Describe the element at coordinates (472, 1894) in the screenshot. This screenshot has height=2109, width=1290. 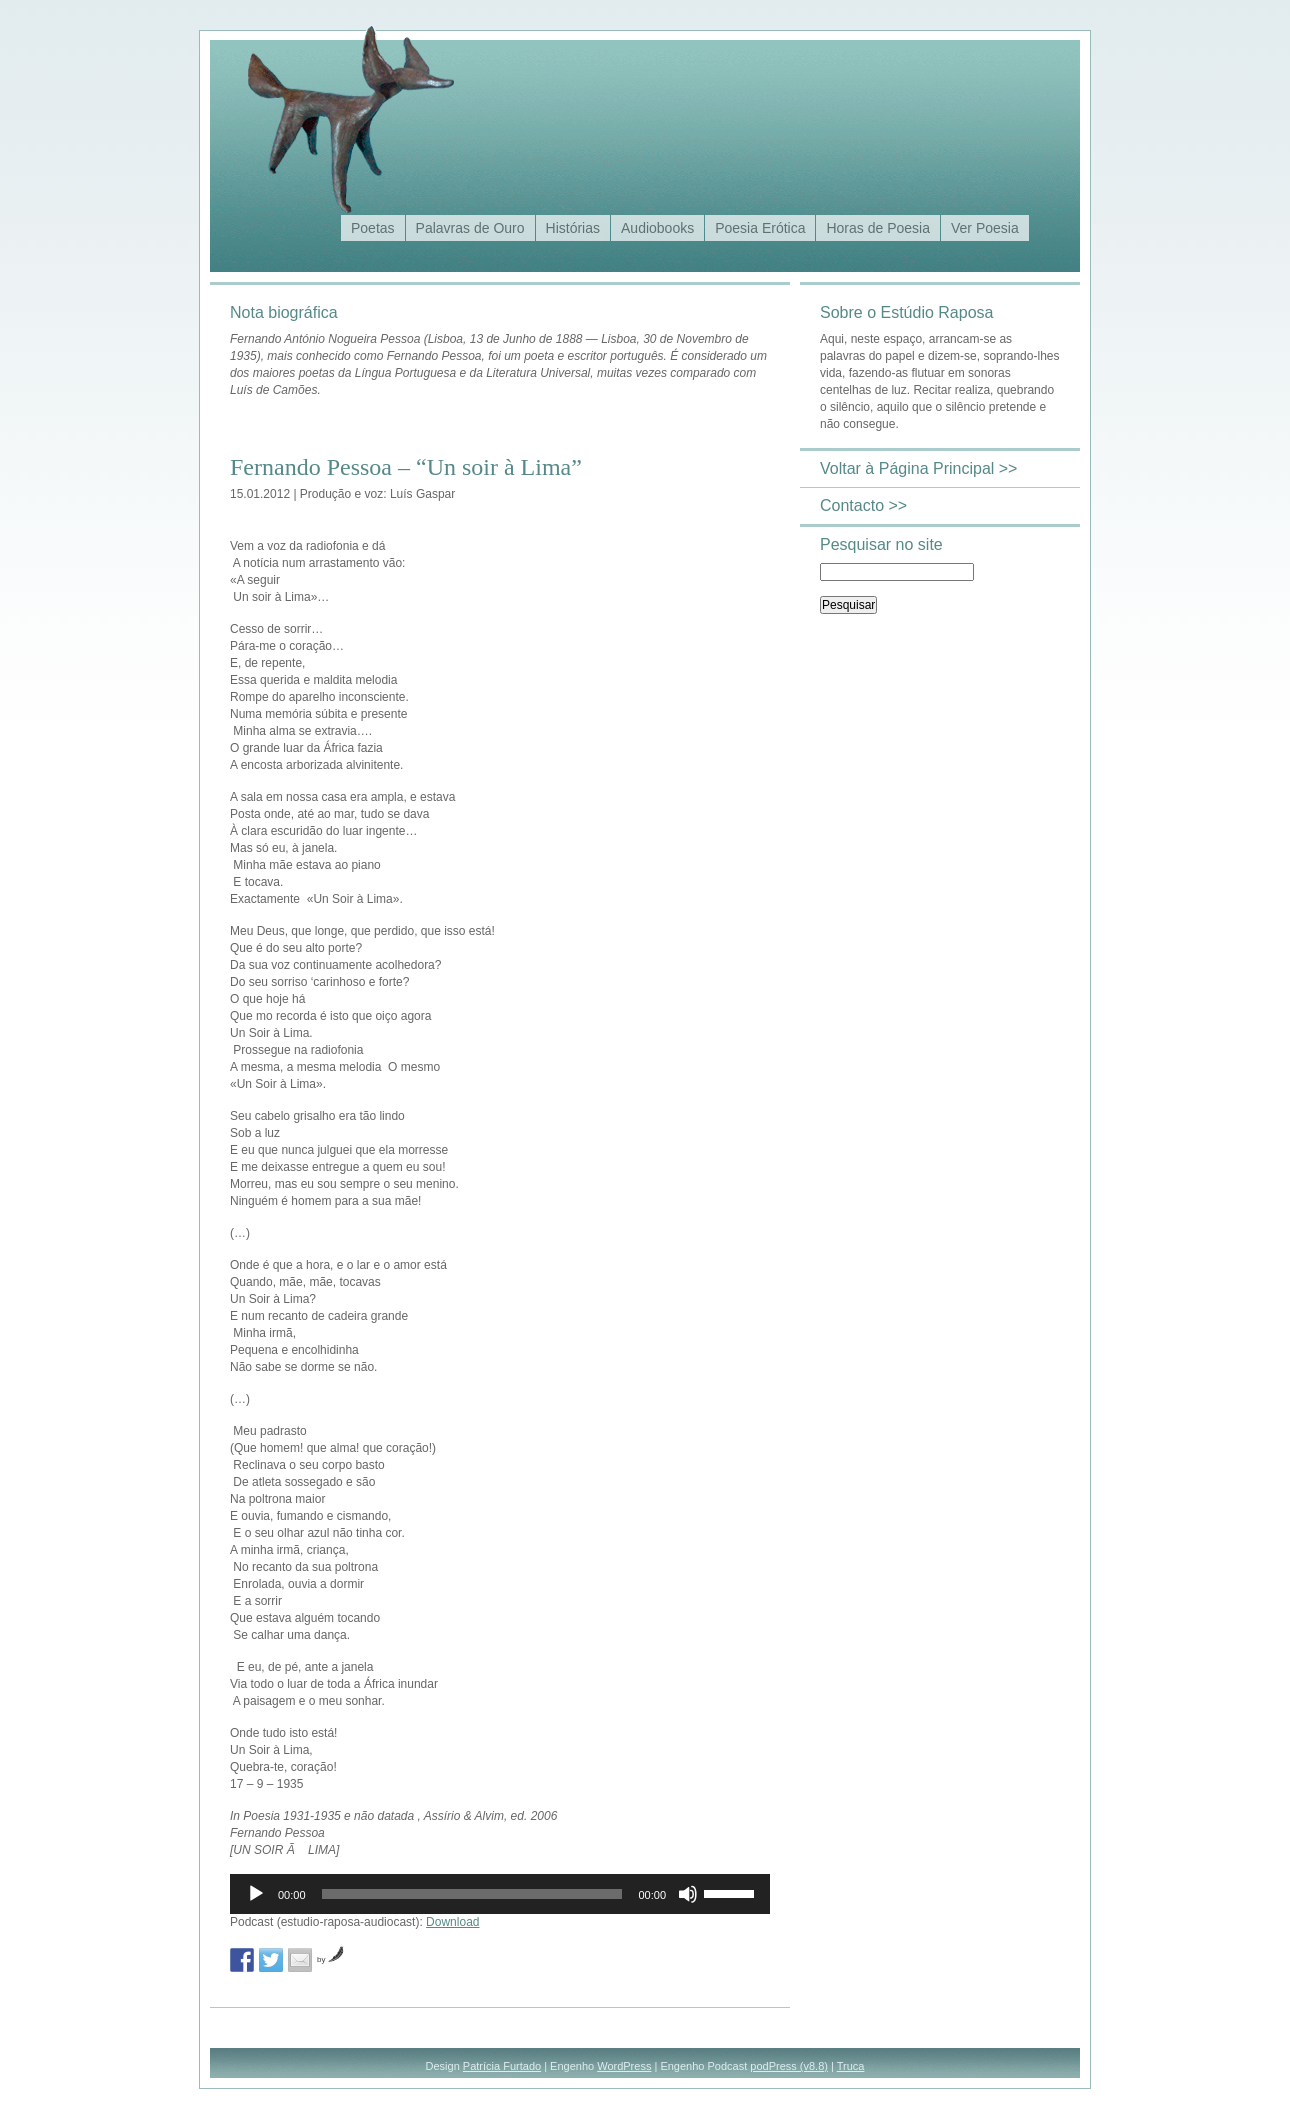
I see `[slider]` at that location.